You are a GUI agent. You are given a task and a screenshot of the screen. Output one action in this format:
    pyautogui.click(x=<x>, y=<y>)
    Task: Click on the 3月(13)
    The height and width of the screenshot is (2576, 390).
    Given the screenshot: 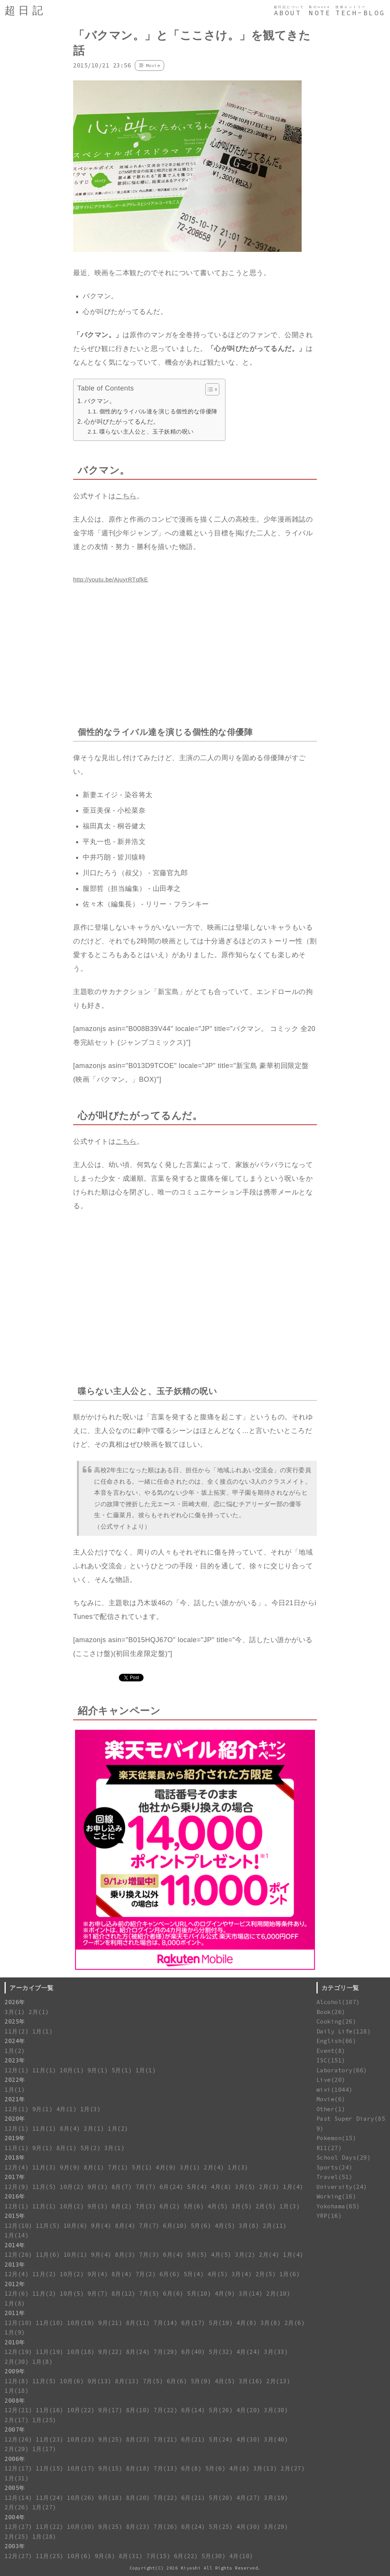 What is the action you would take?
    pyautogui.click(x=265, y=2468)
    